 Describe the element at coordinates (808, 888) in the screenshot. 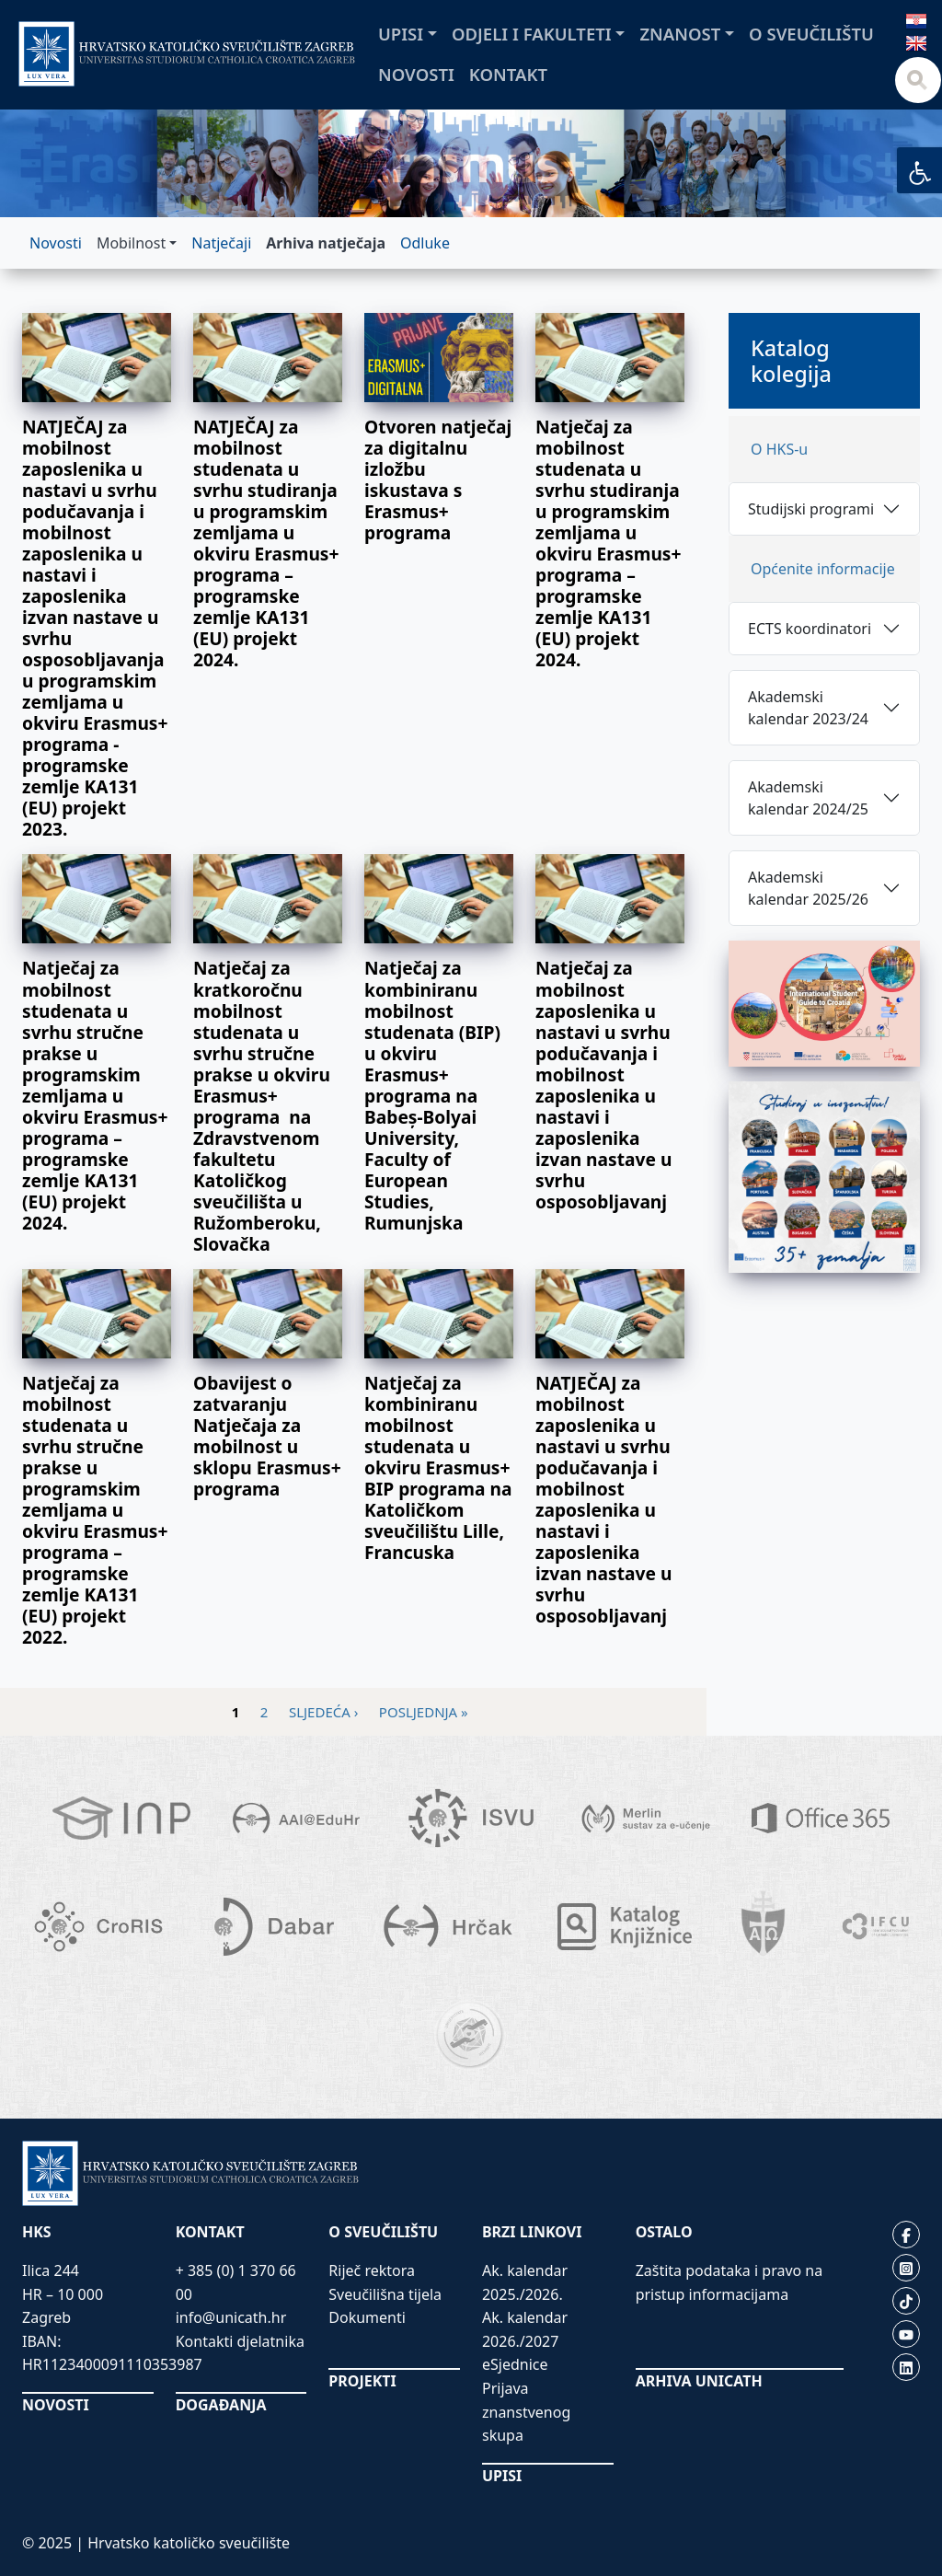

I see `Akademski kalendar 2025/26` at that location.